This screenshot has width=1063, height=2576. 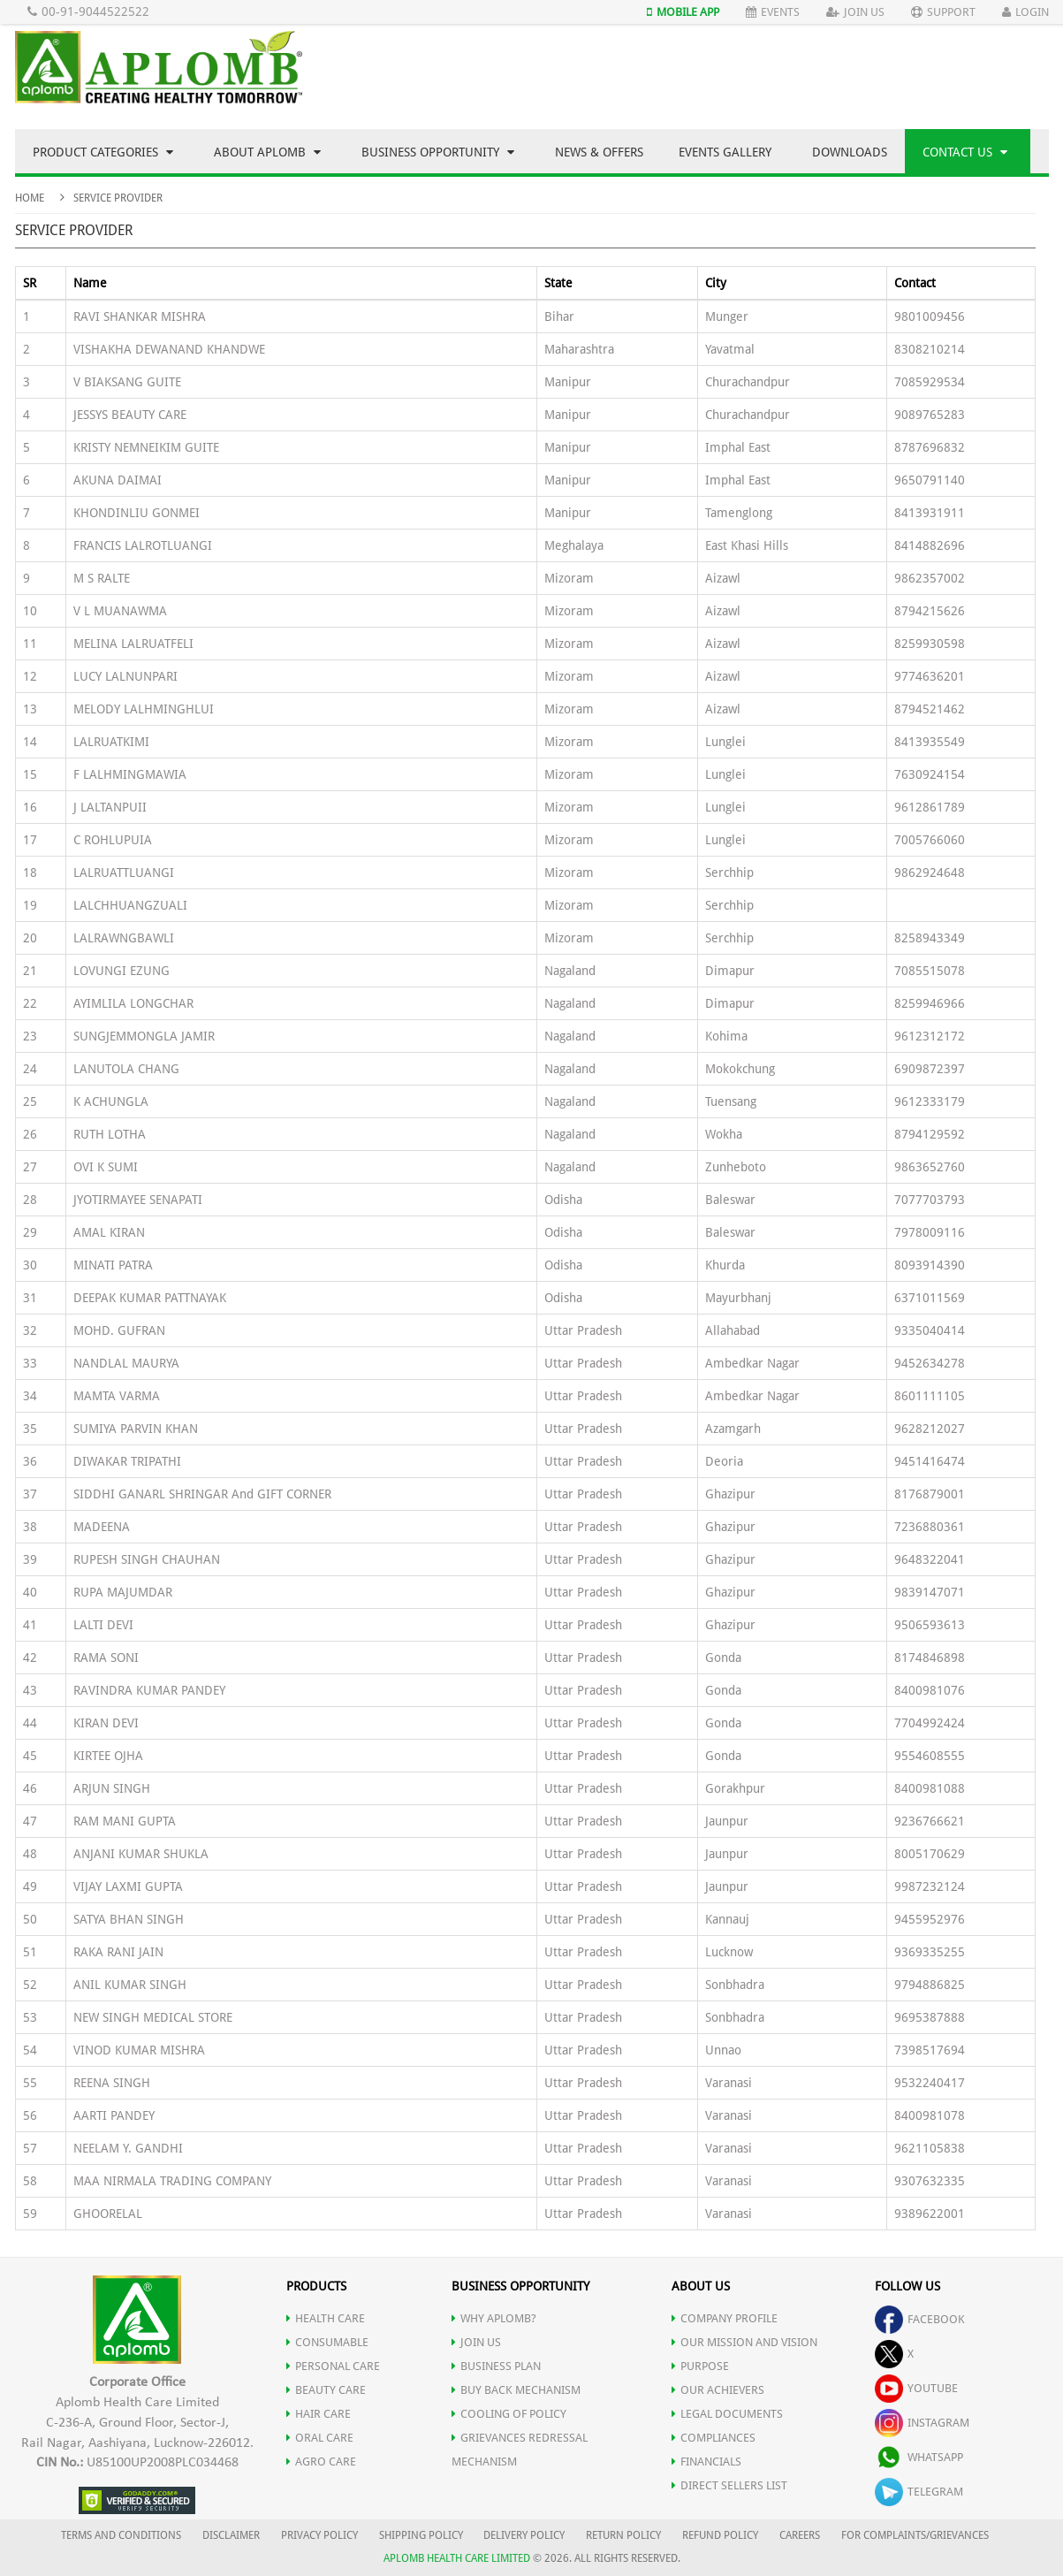 What do you see at coordinates (919, 2457) in the screenshot?
I see `whatsapp` at bounding box center [919, 2457].